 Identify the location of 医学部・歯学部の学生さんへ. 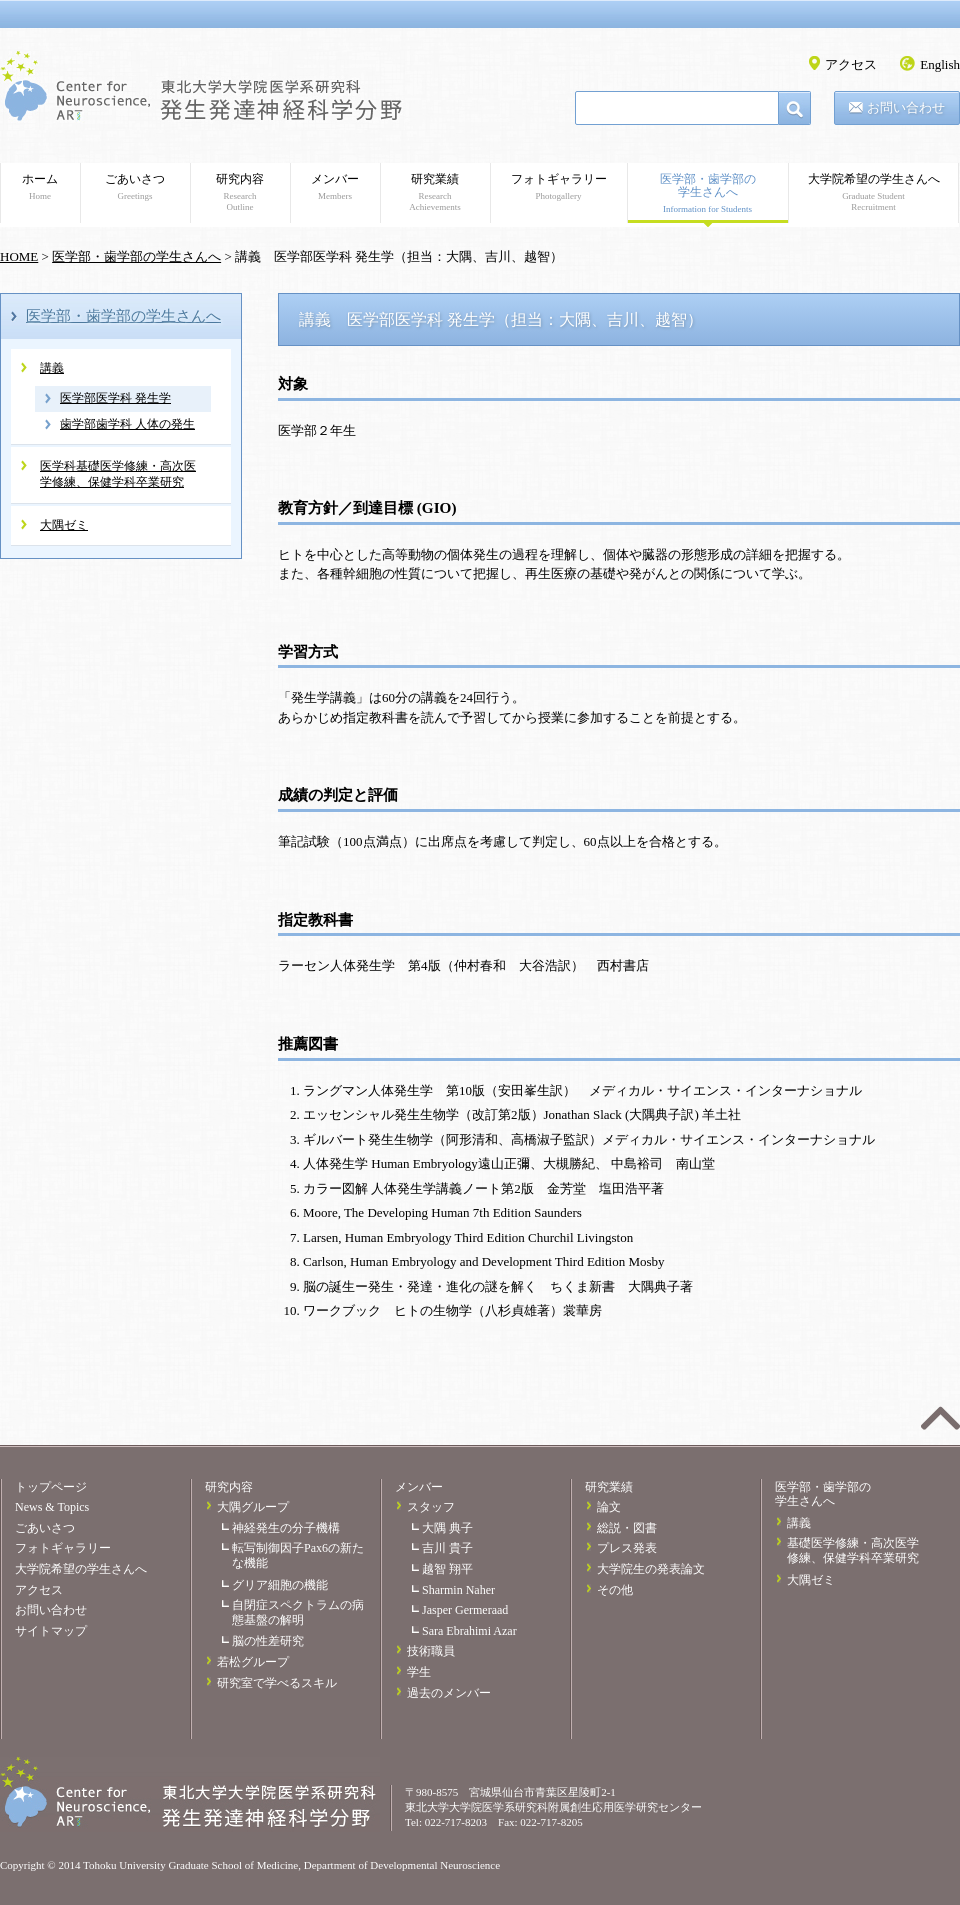
(707, 193).